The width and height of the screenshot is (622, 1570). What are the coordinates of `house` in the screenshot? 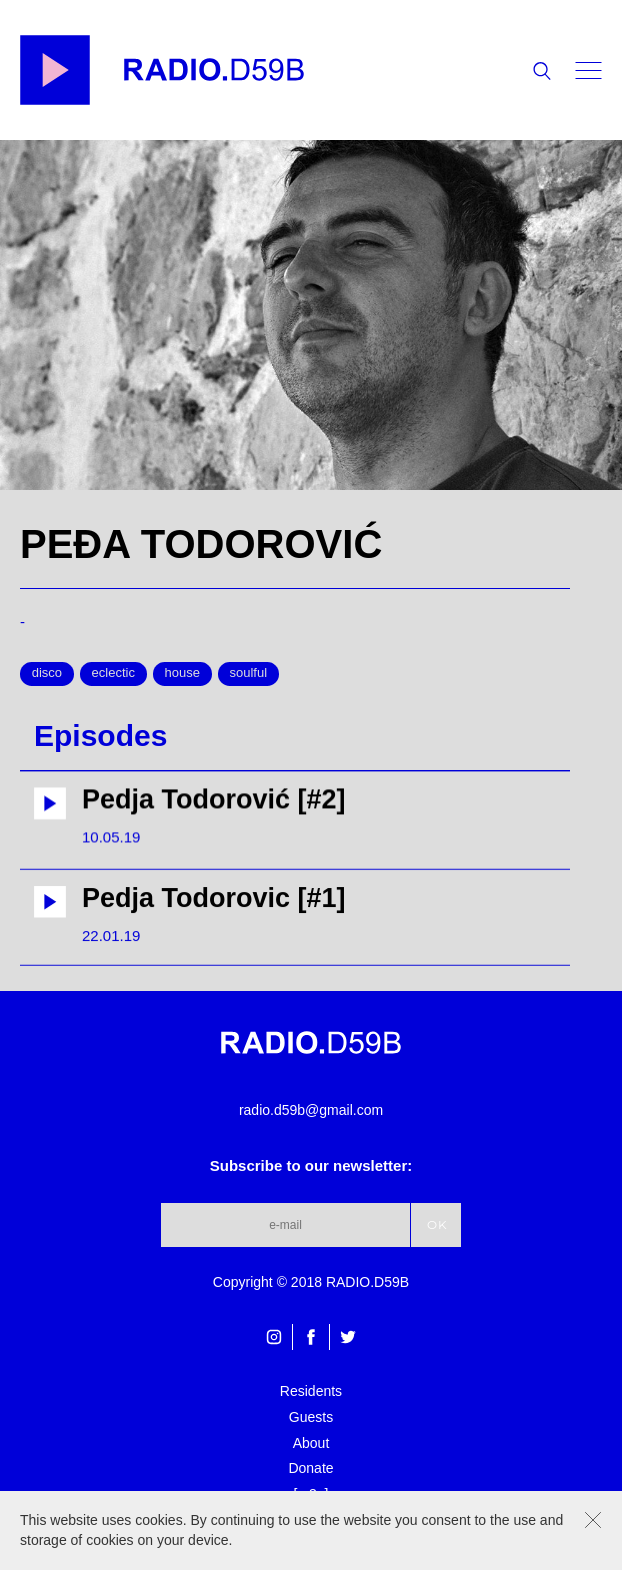 It's located at (182, 672).